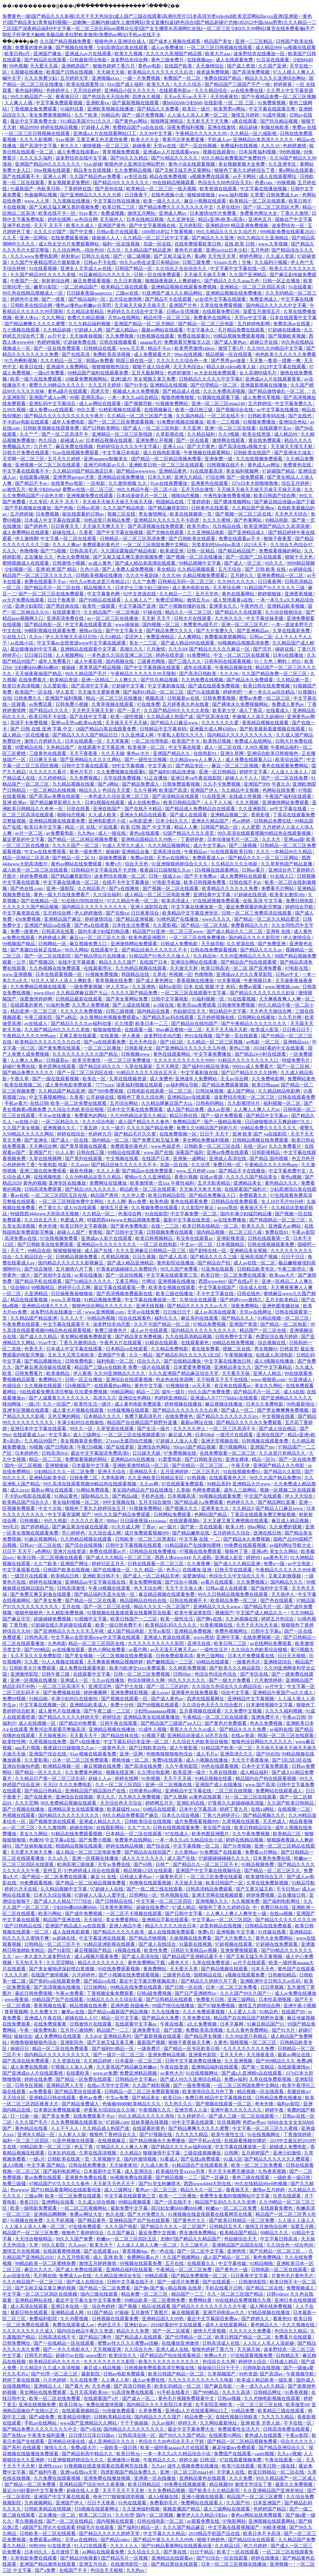 The width and height of the screenshot is (319, 2576). Describe the element at coordinates (62, 599) in the screenshot. I see `日日干夜夜草` at that location.